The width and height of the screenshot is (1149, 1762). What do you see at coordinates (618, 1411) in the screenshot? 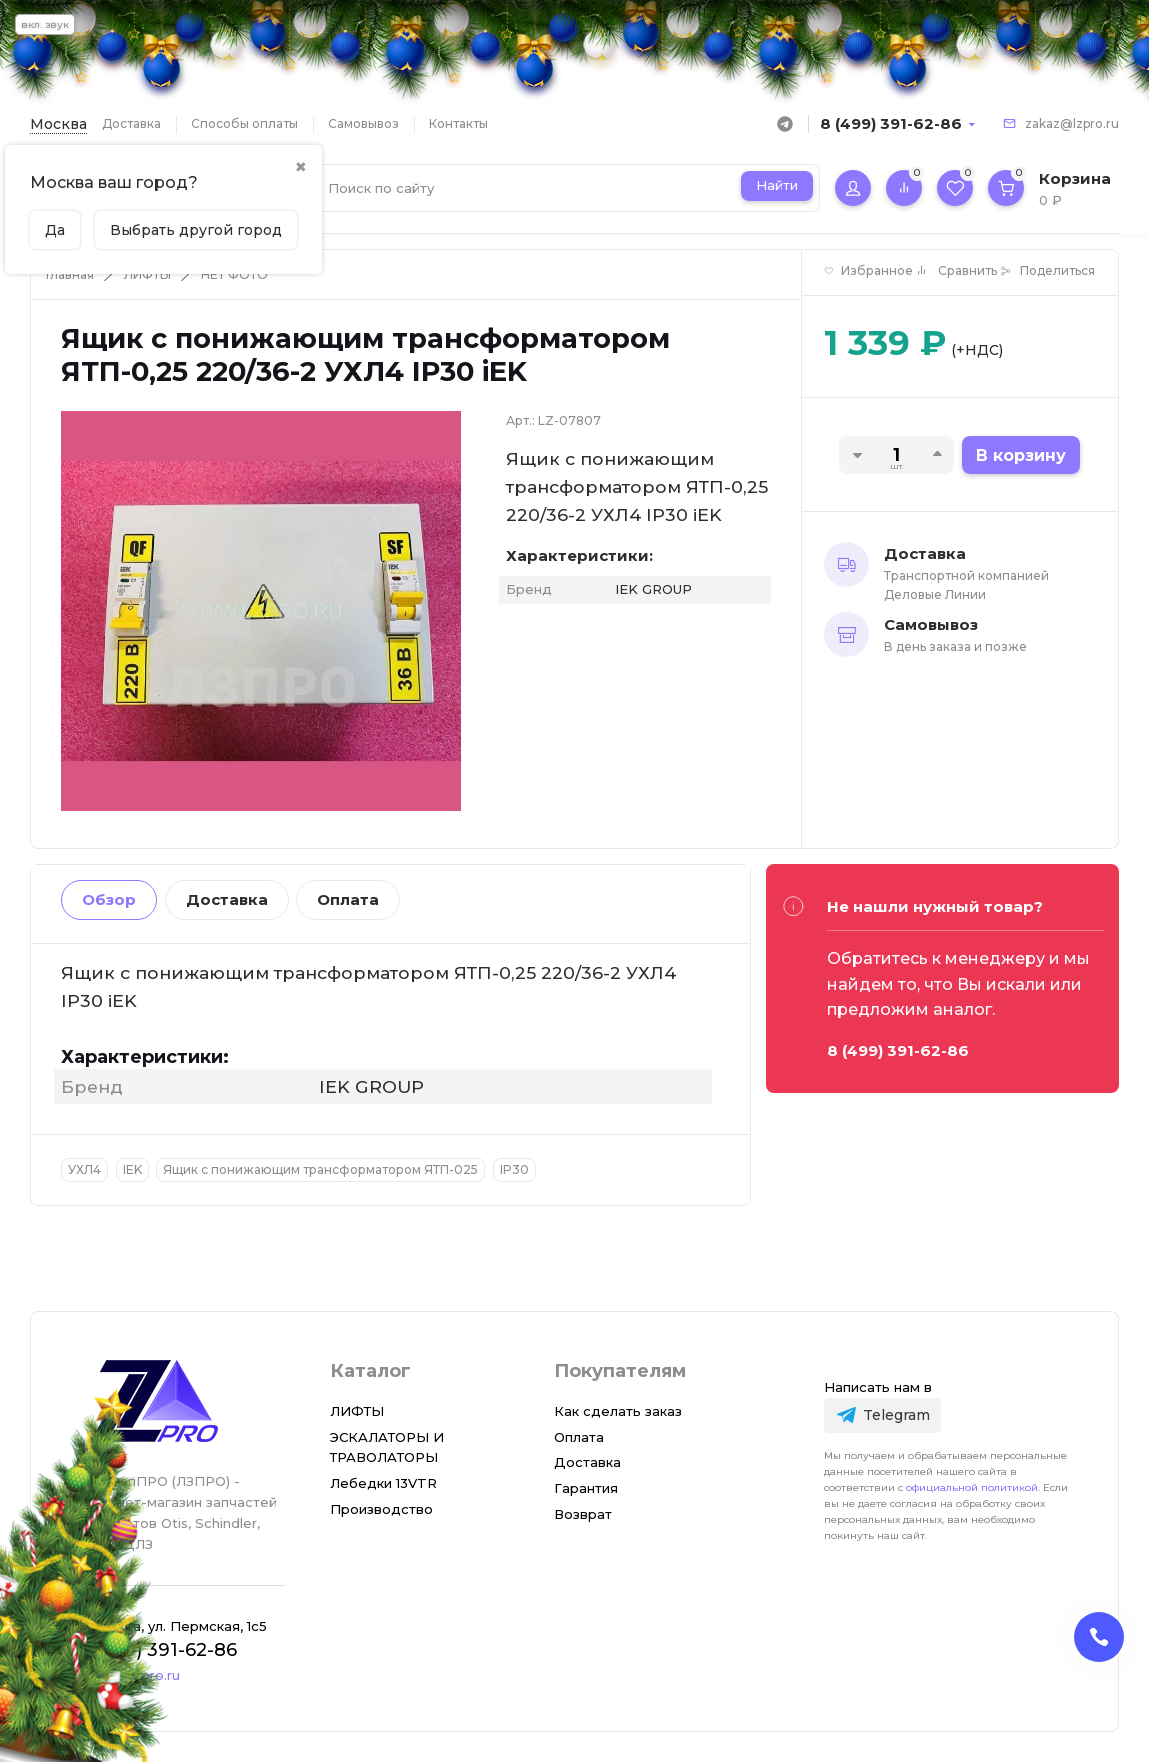
I see `Как сделать заказ` at bounding box center [618, 1411].